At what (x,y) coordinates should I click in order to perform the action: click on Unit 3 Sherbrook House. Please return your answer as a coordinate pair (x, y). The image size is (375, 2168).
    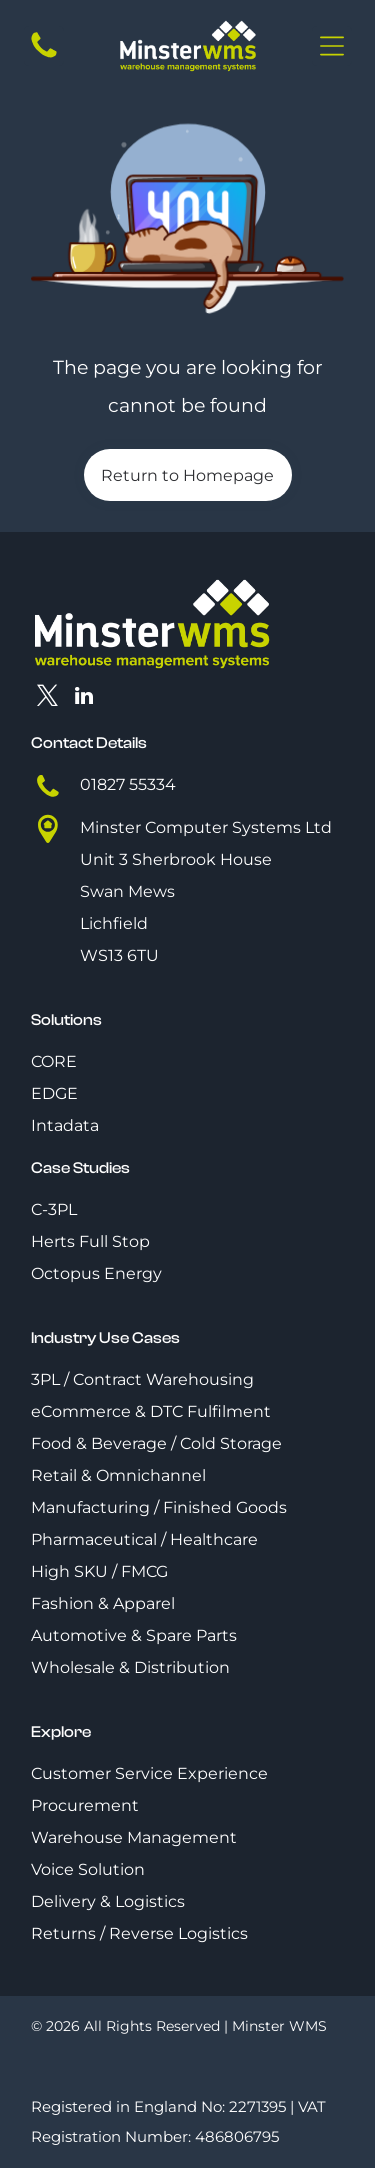
    Looking at the image, I should click on (176, 859).